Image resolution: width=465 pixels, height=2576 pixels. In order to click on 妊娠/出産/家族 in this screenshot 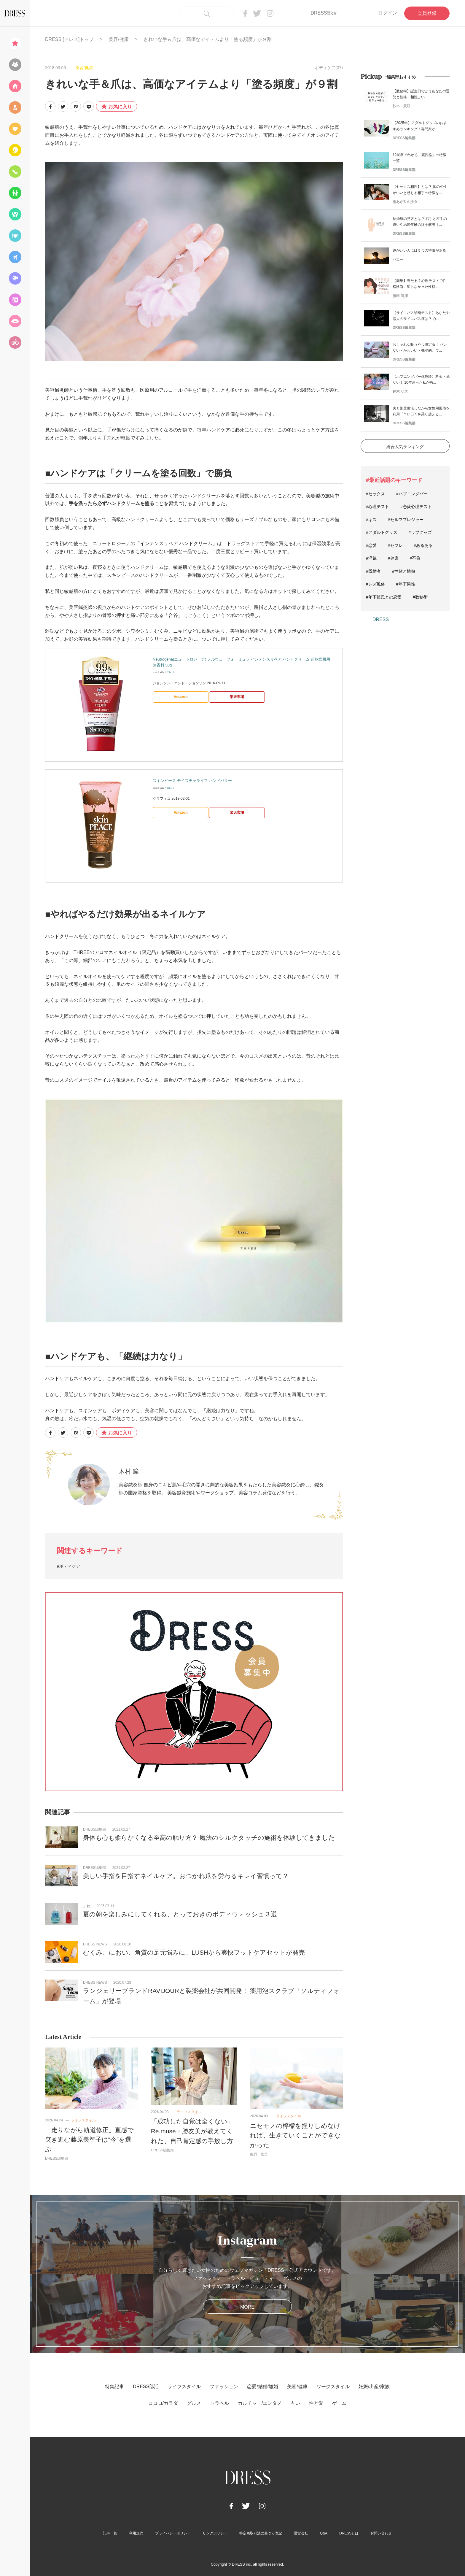, I will do `click(374, 2386)`.